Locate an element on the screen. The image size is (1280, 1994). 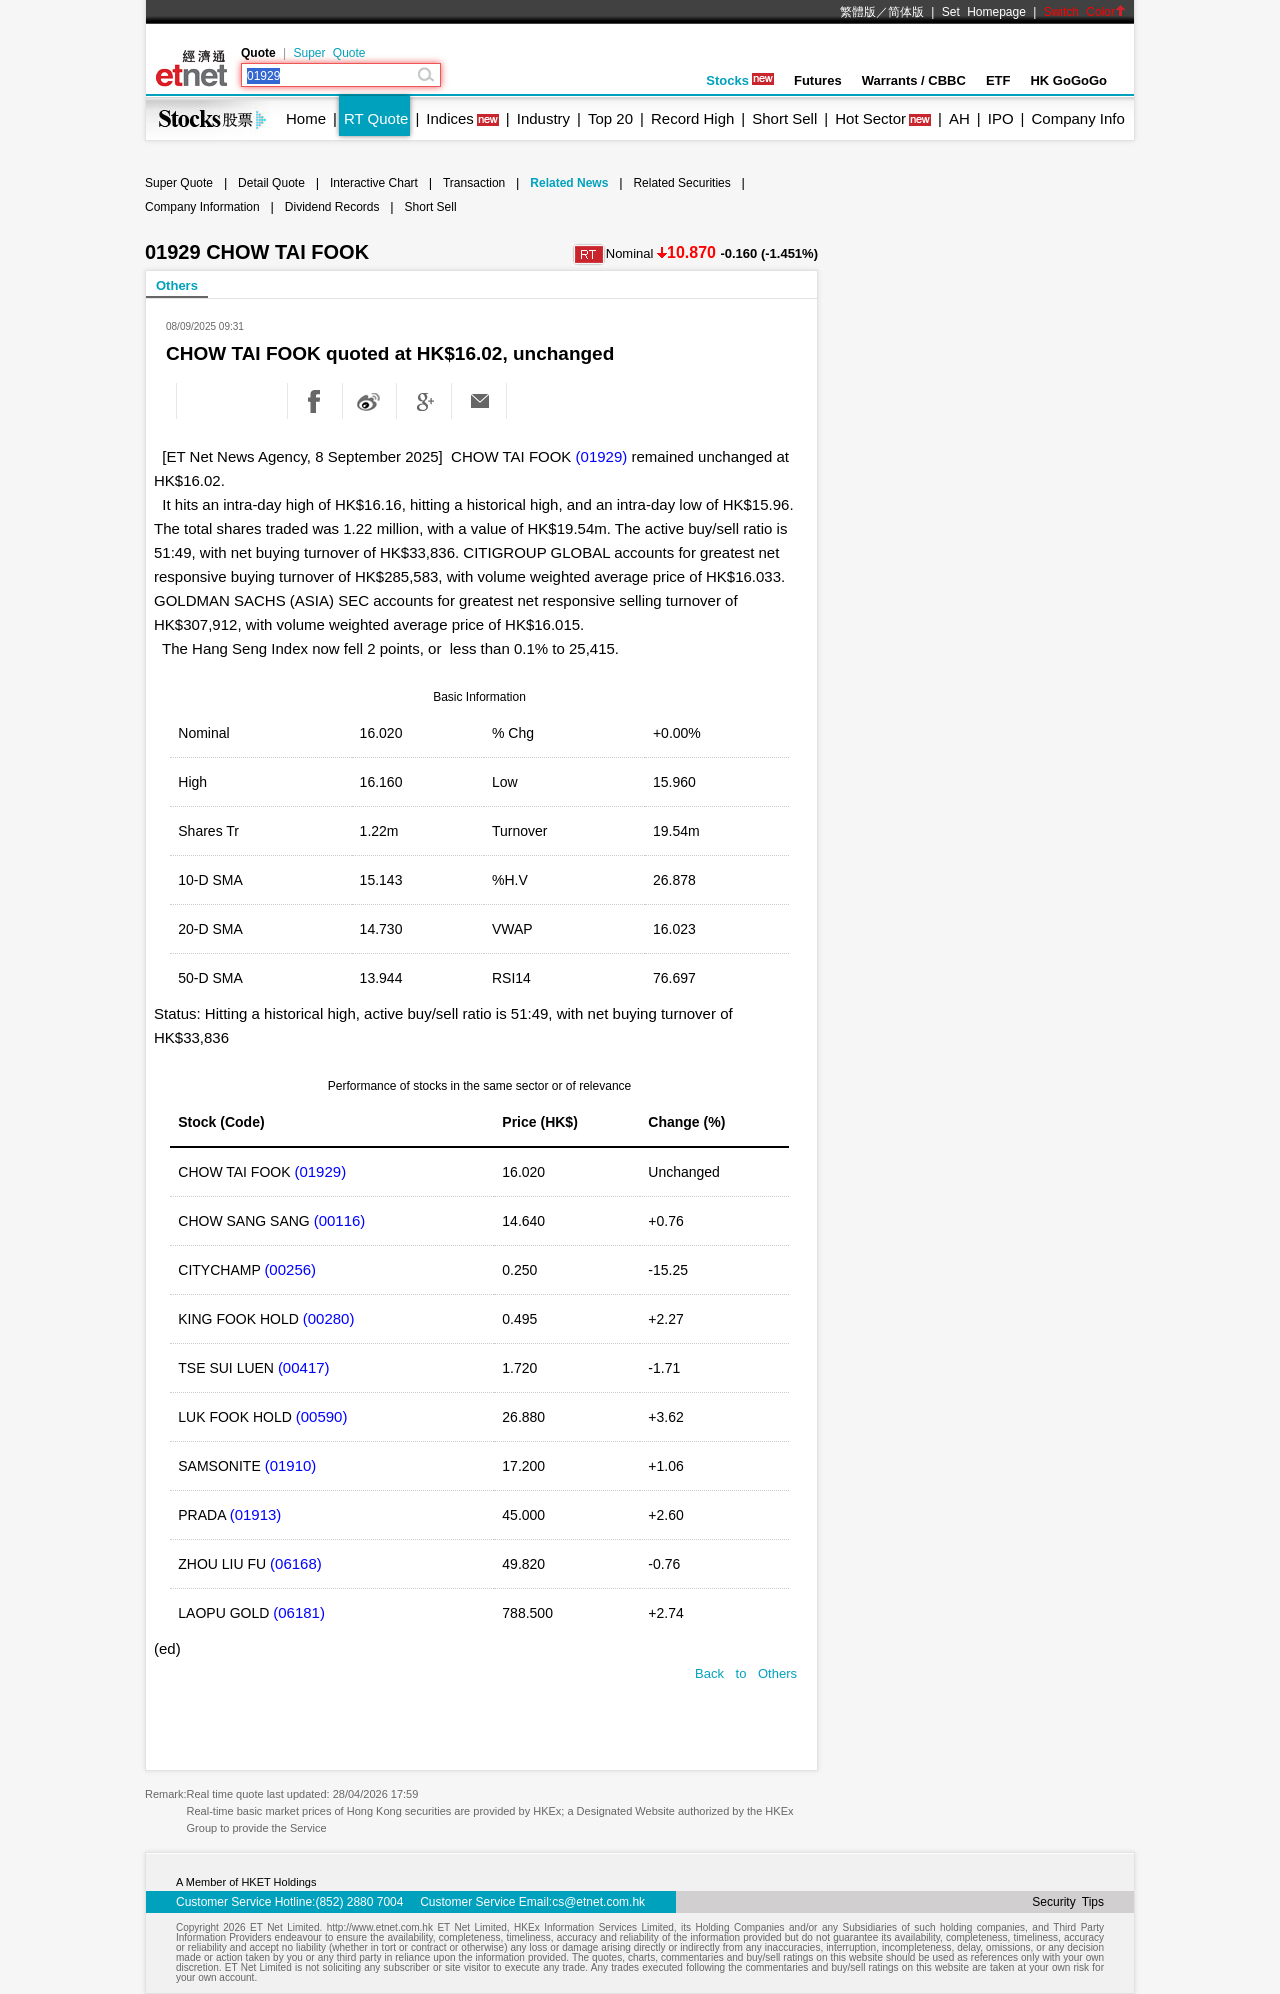
RT Quote is located at coordinates (376, 118).